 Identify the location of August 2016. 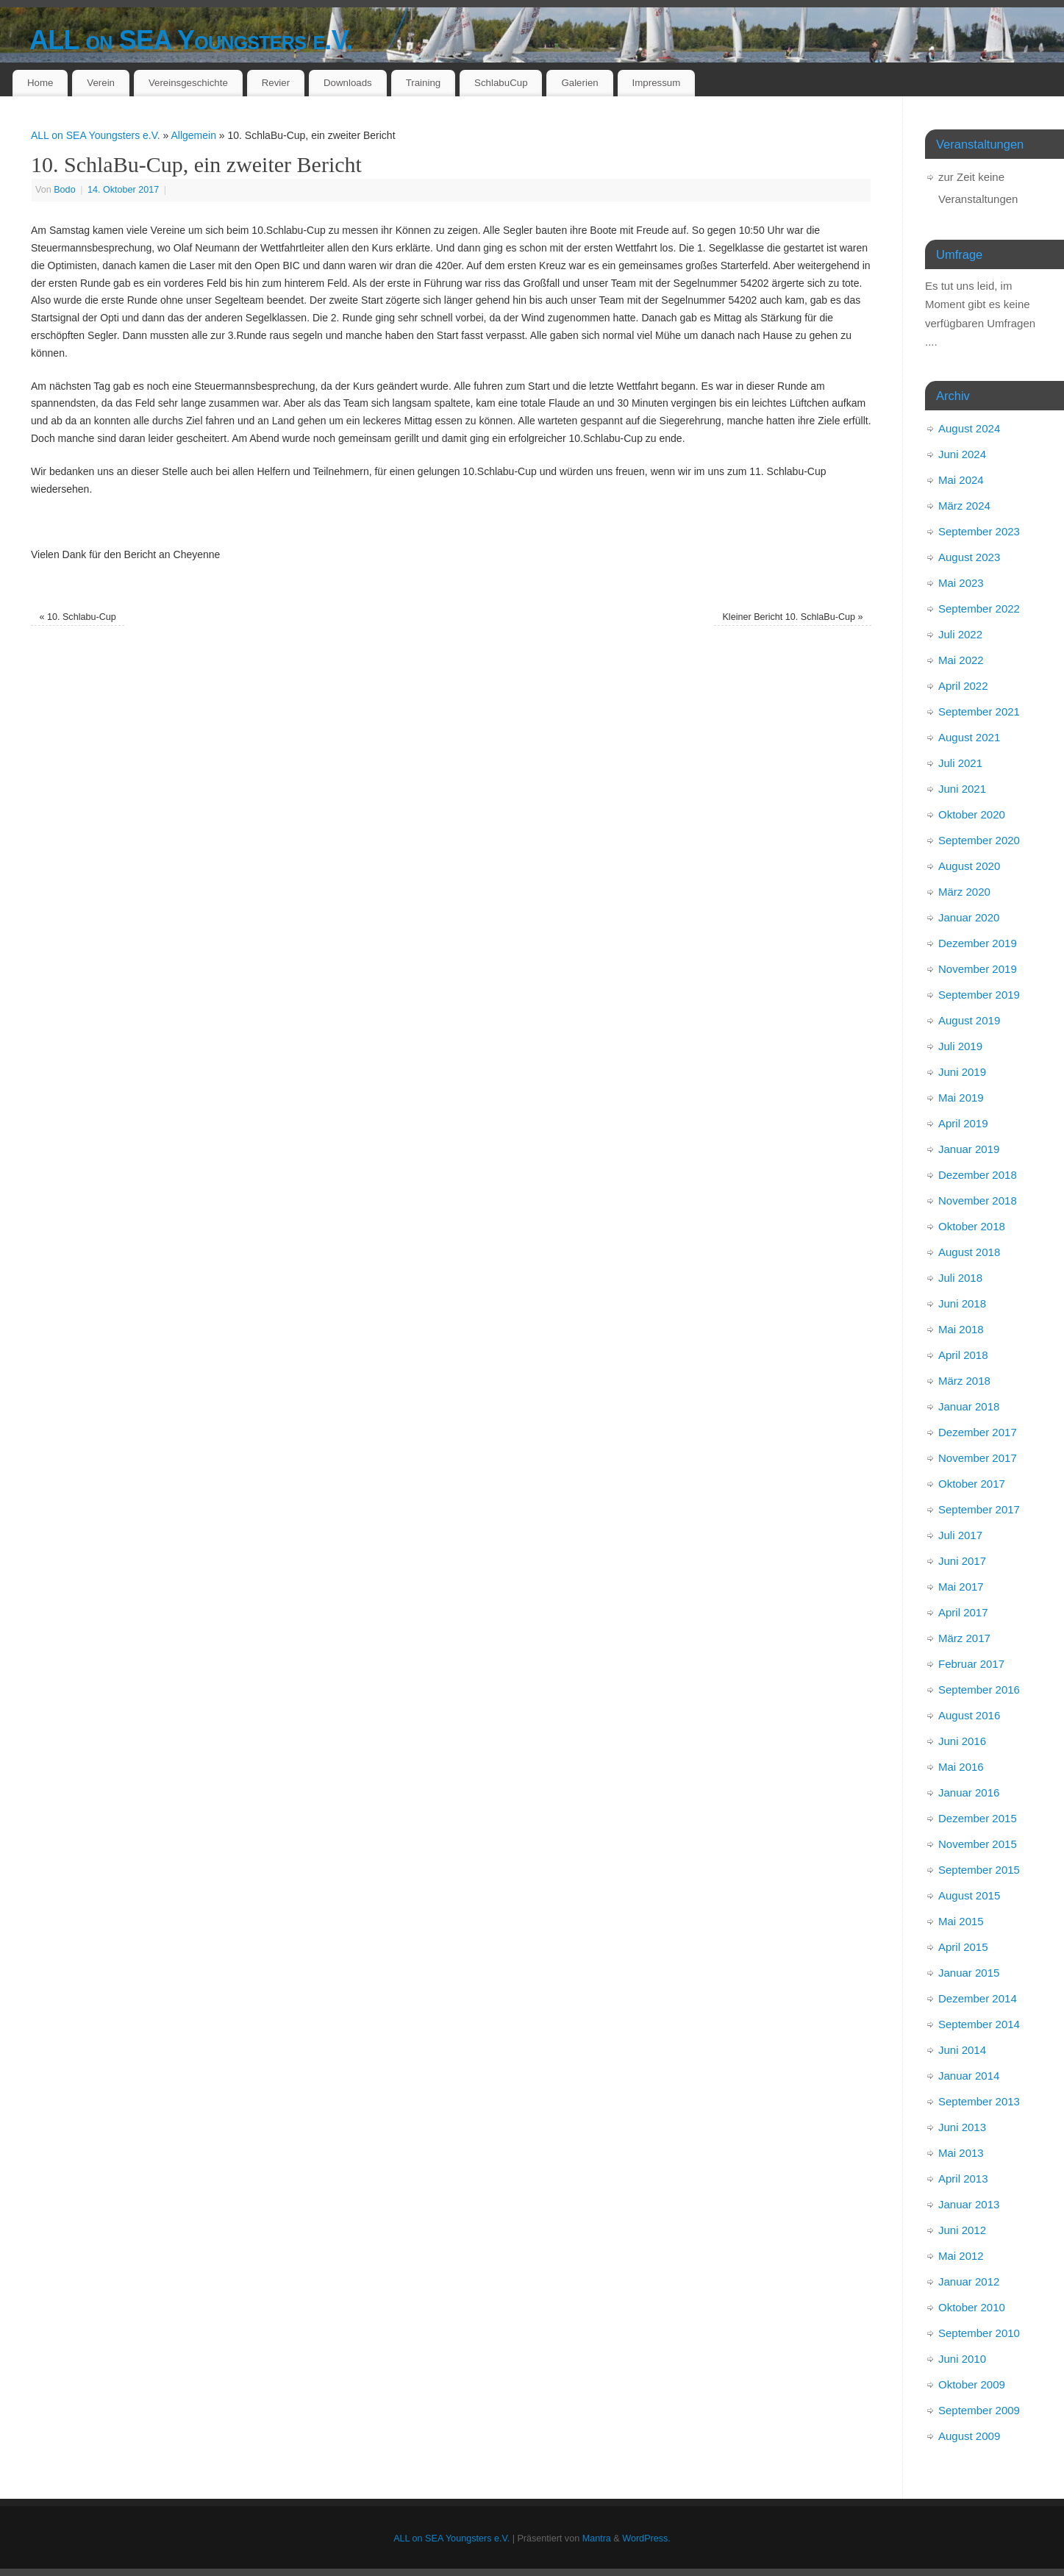
(969, 1715).